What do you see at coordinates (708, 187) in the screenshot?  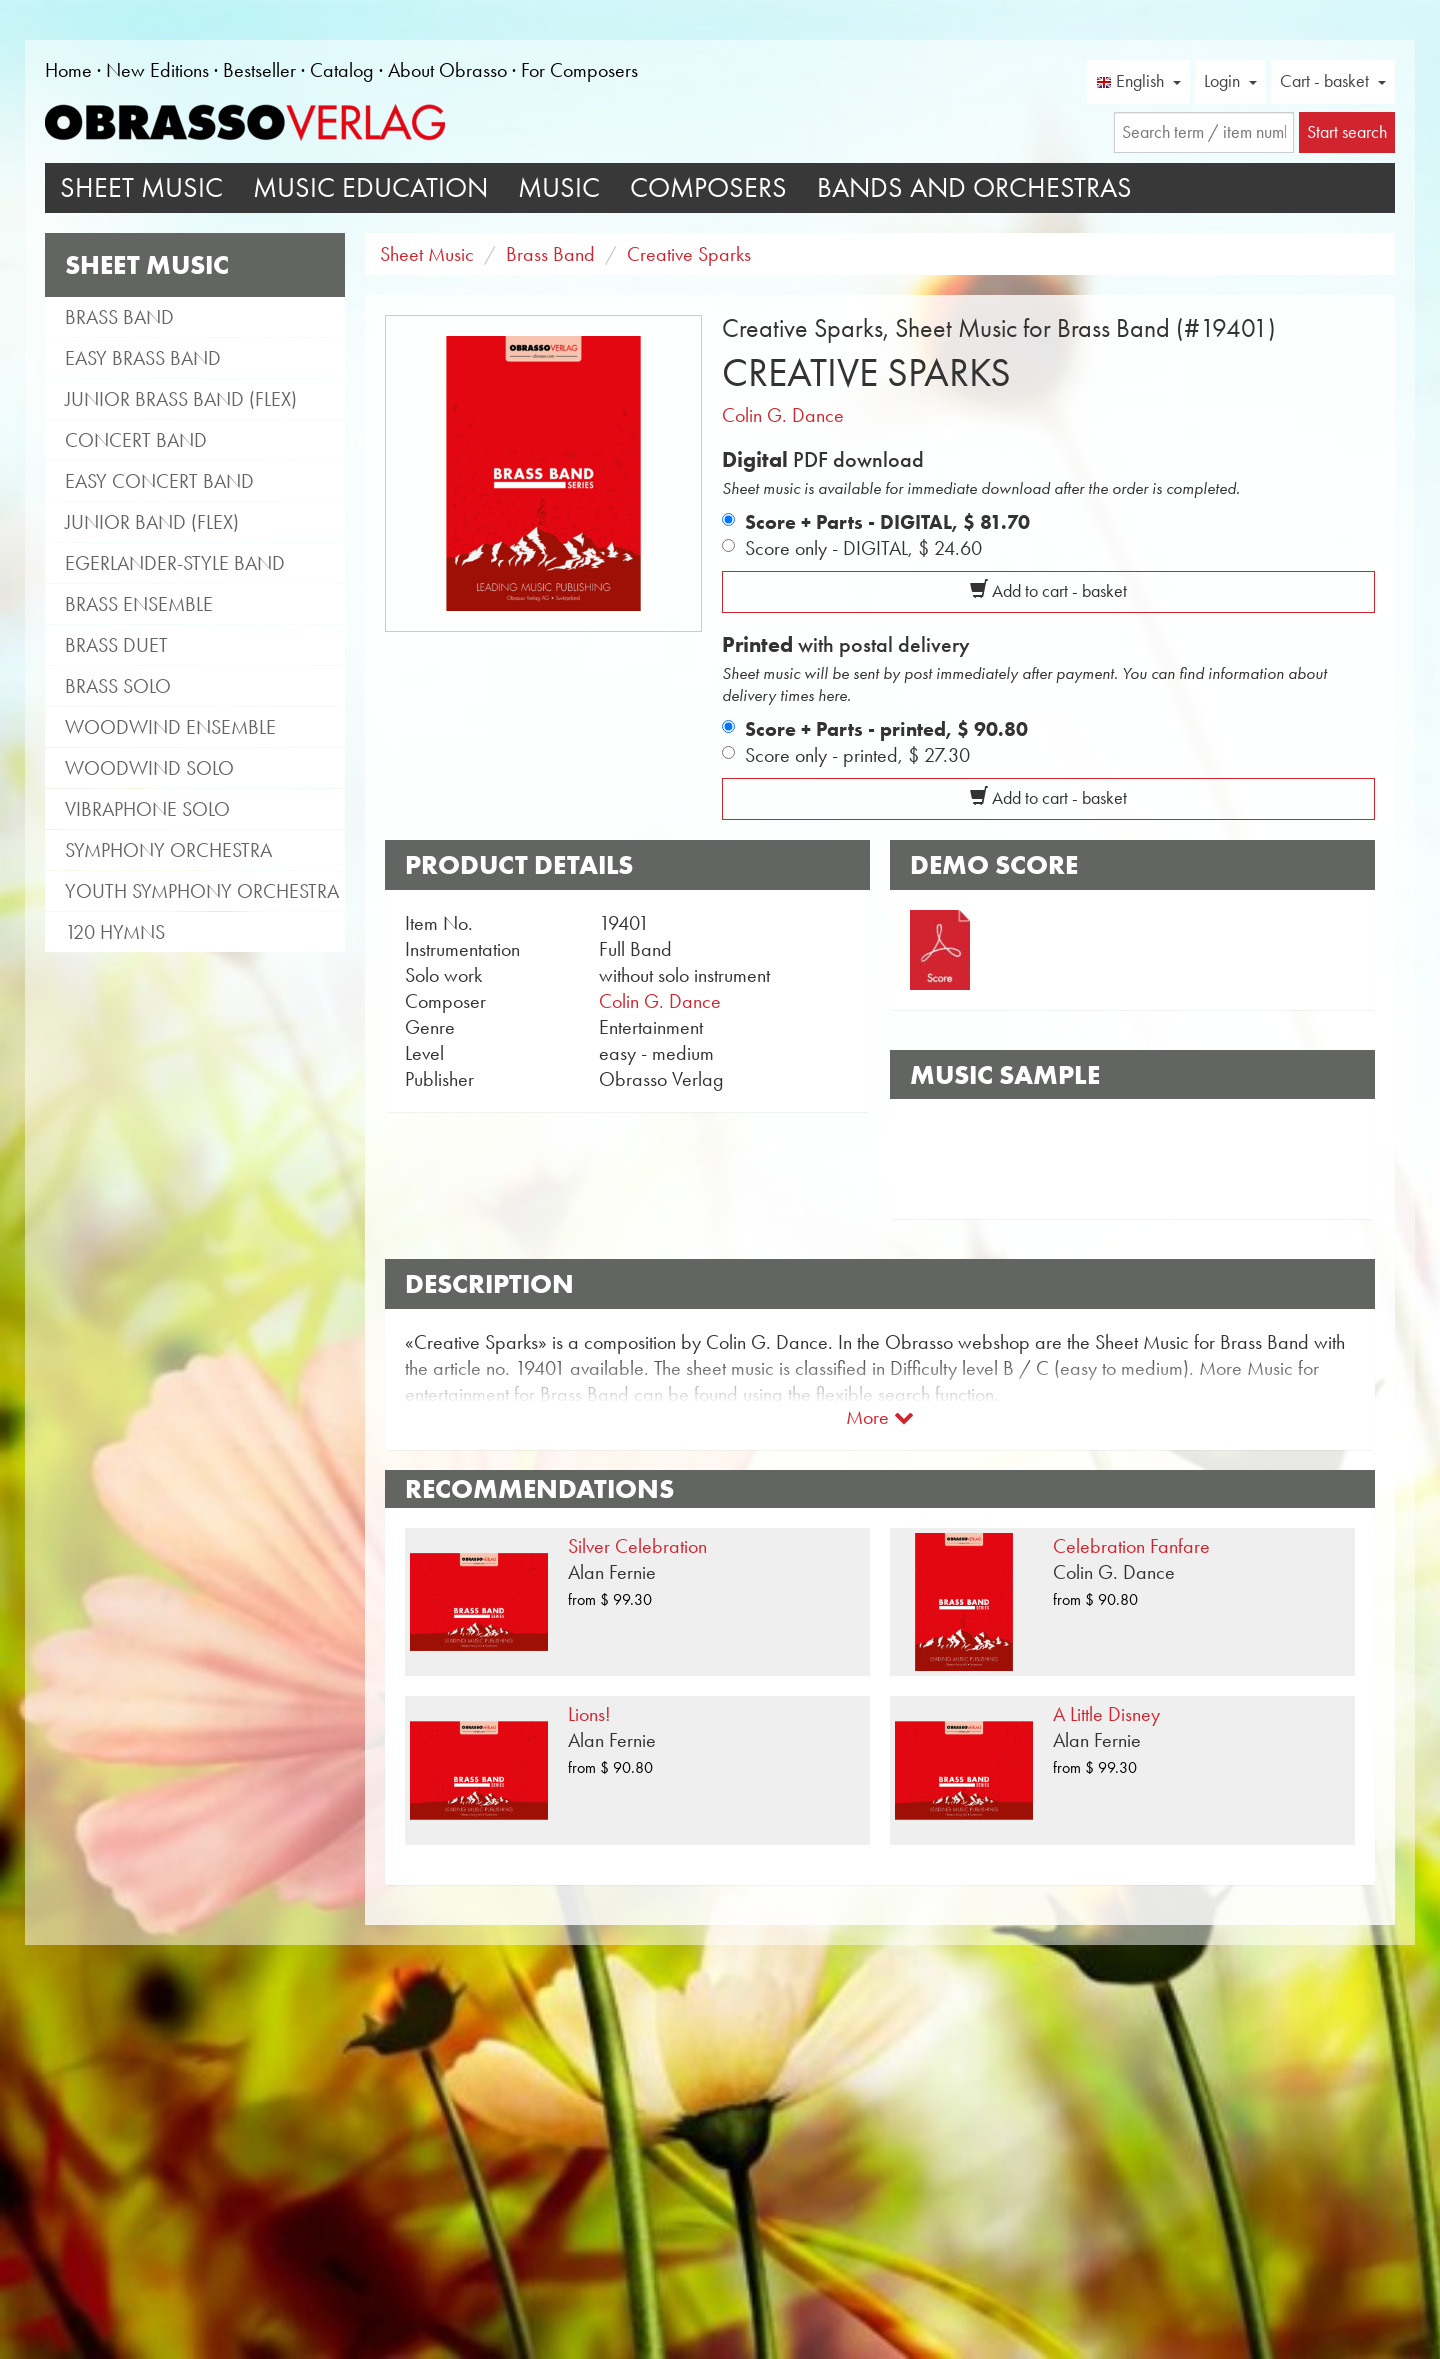 I see `Composers` at bounding box center [708, 187].